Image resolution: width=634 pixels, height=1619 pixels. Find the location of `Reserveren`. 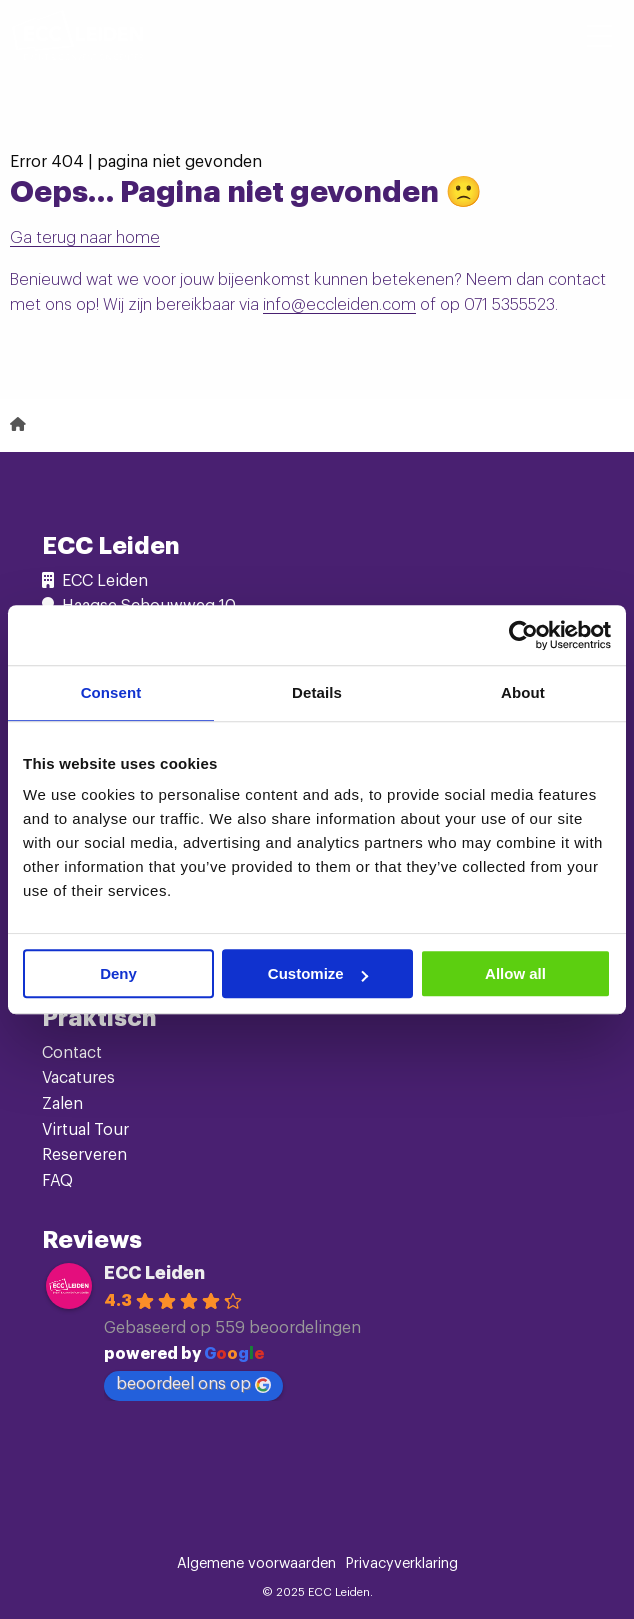

Reserveren is located at coordinates (84, 1155).